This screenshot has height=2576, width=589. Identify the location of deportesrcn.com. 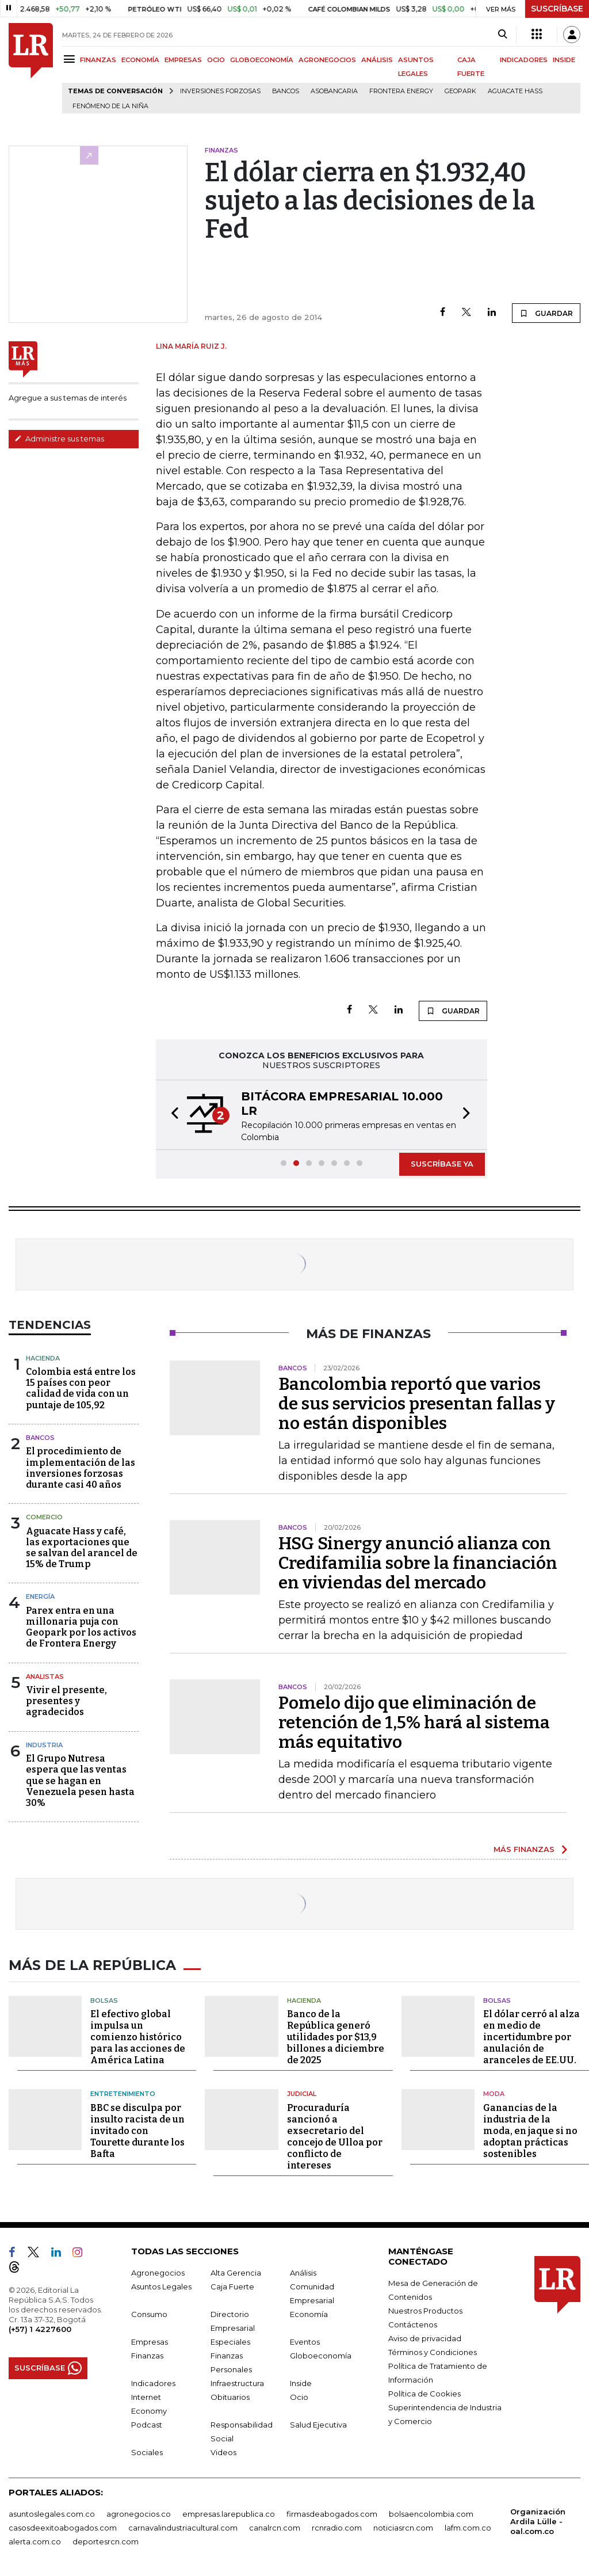
(105, 2538).